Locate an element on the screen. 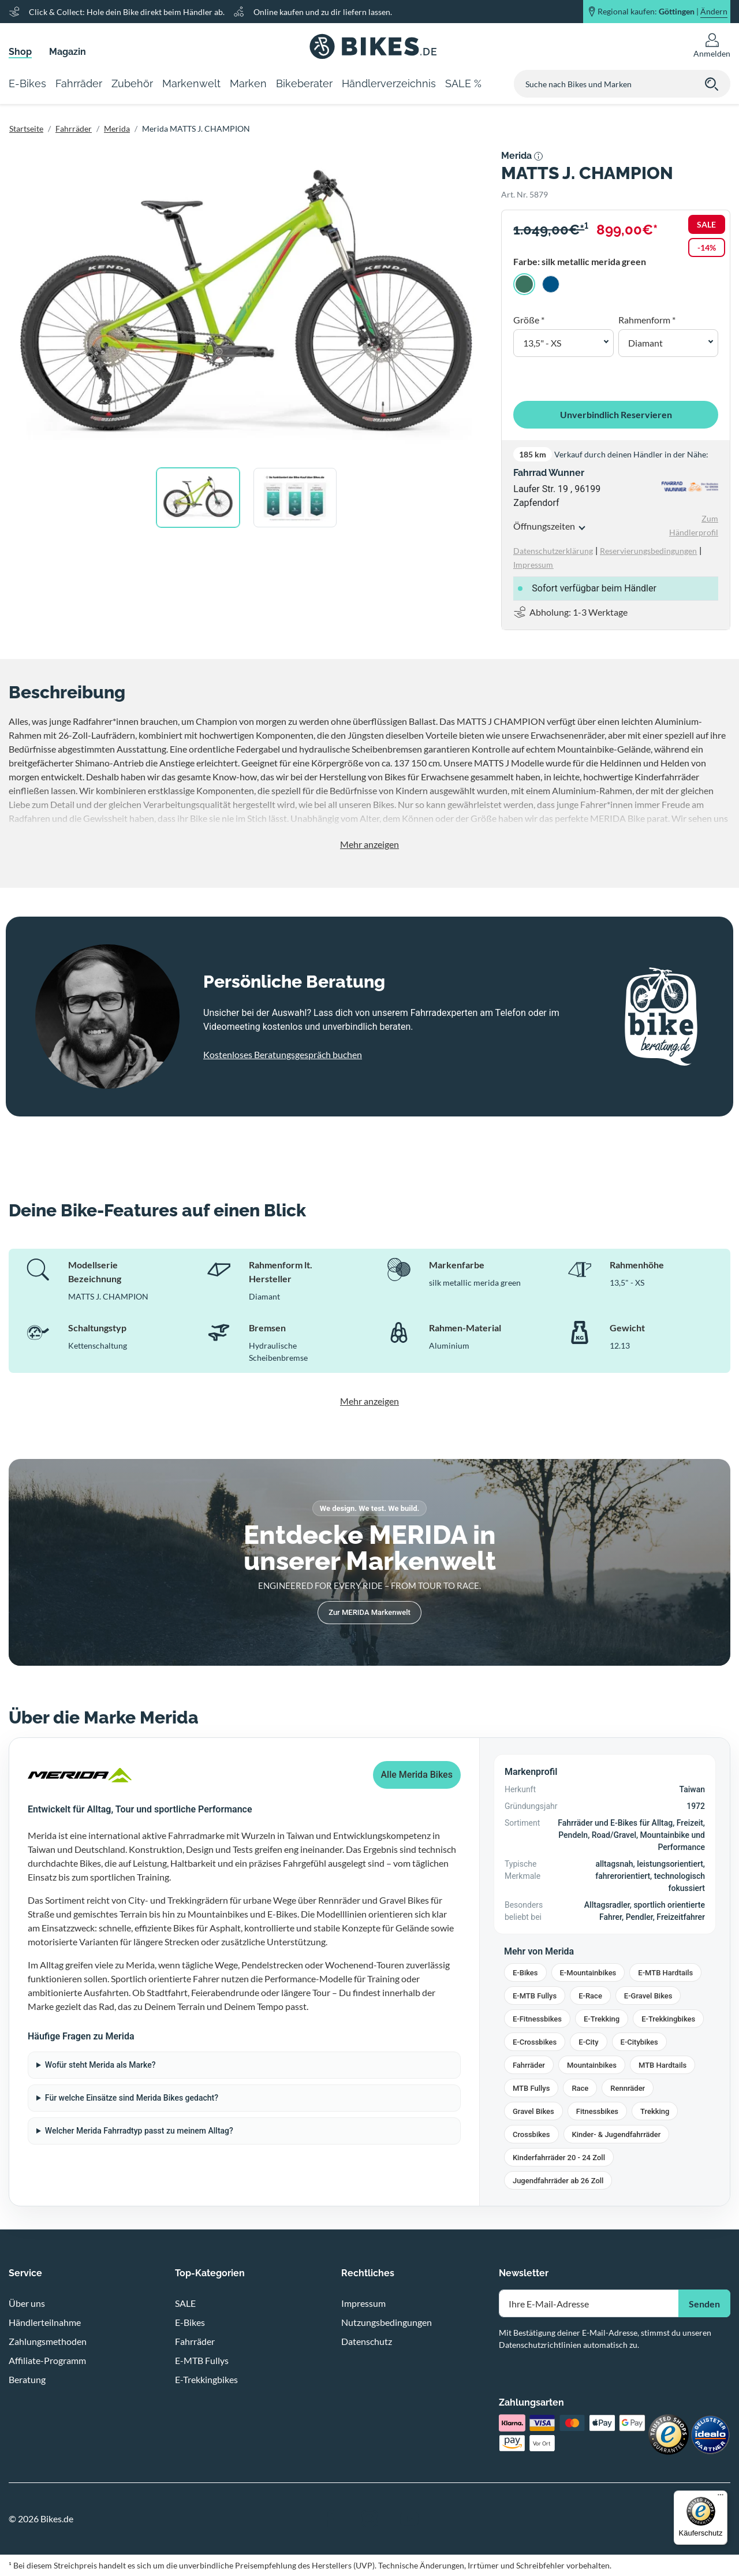  Merida is located at coordinates (117, 128).